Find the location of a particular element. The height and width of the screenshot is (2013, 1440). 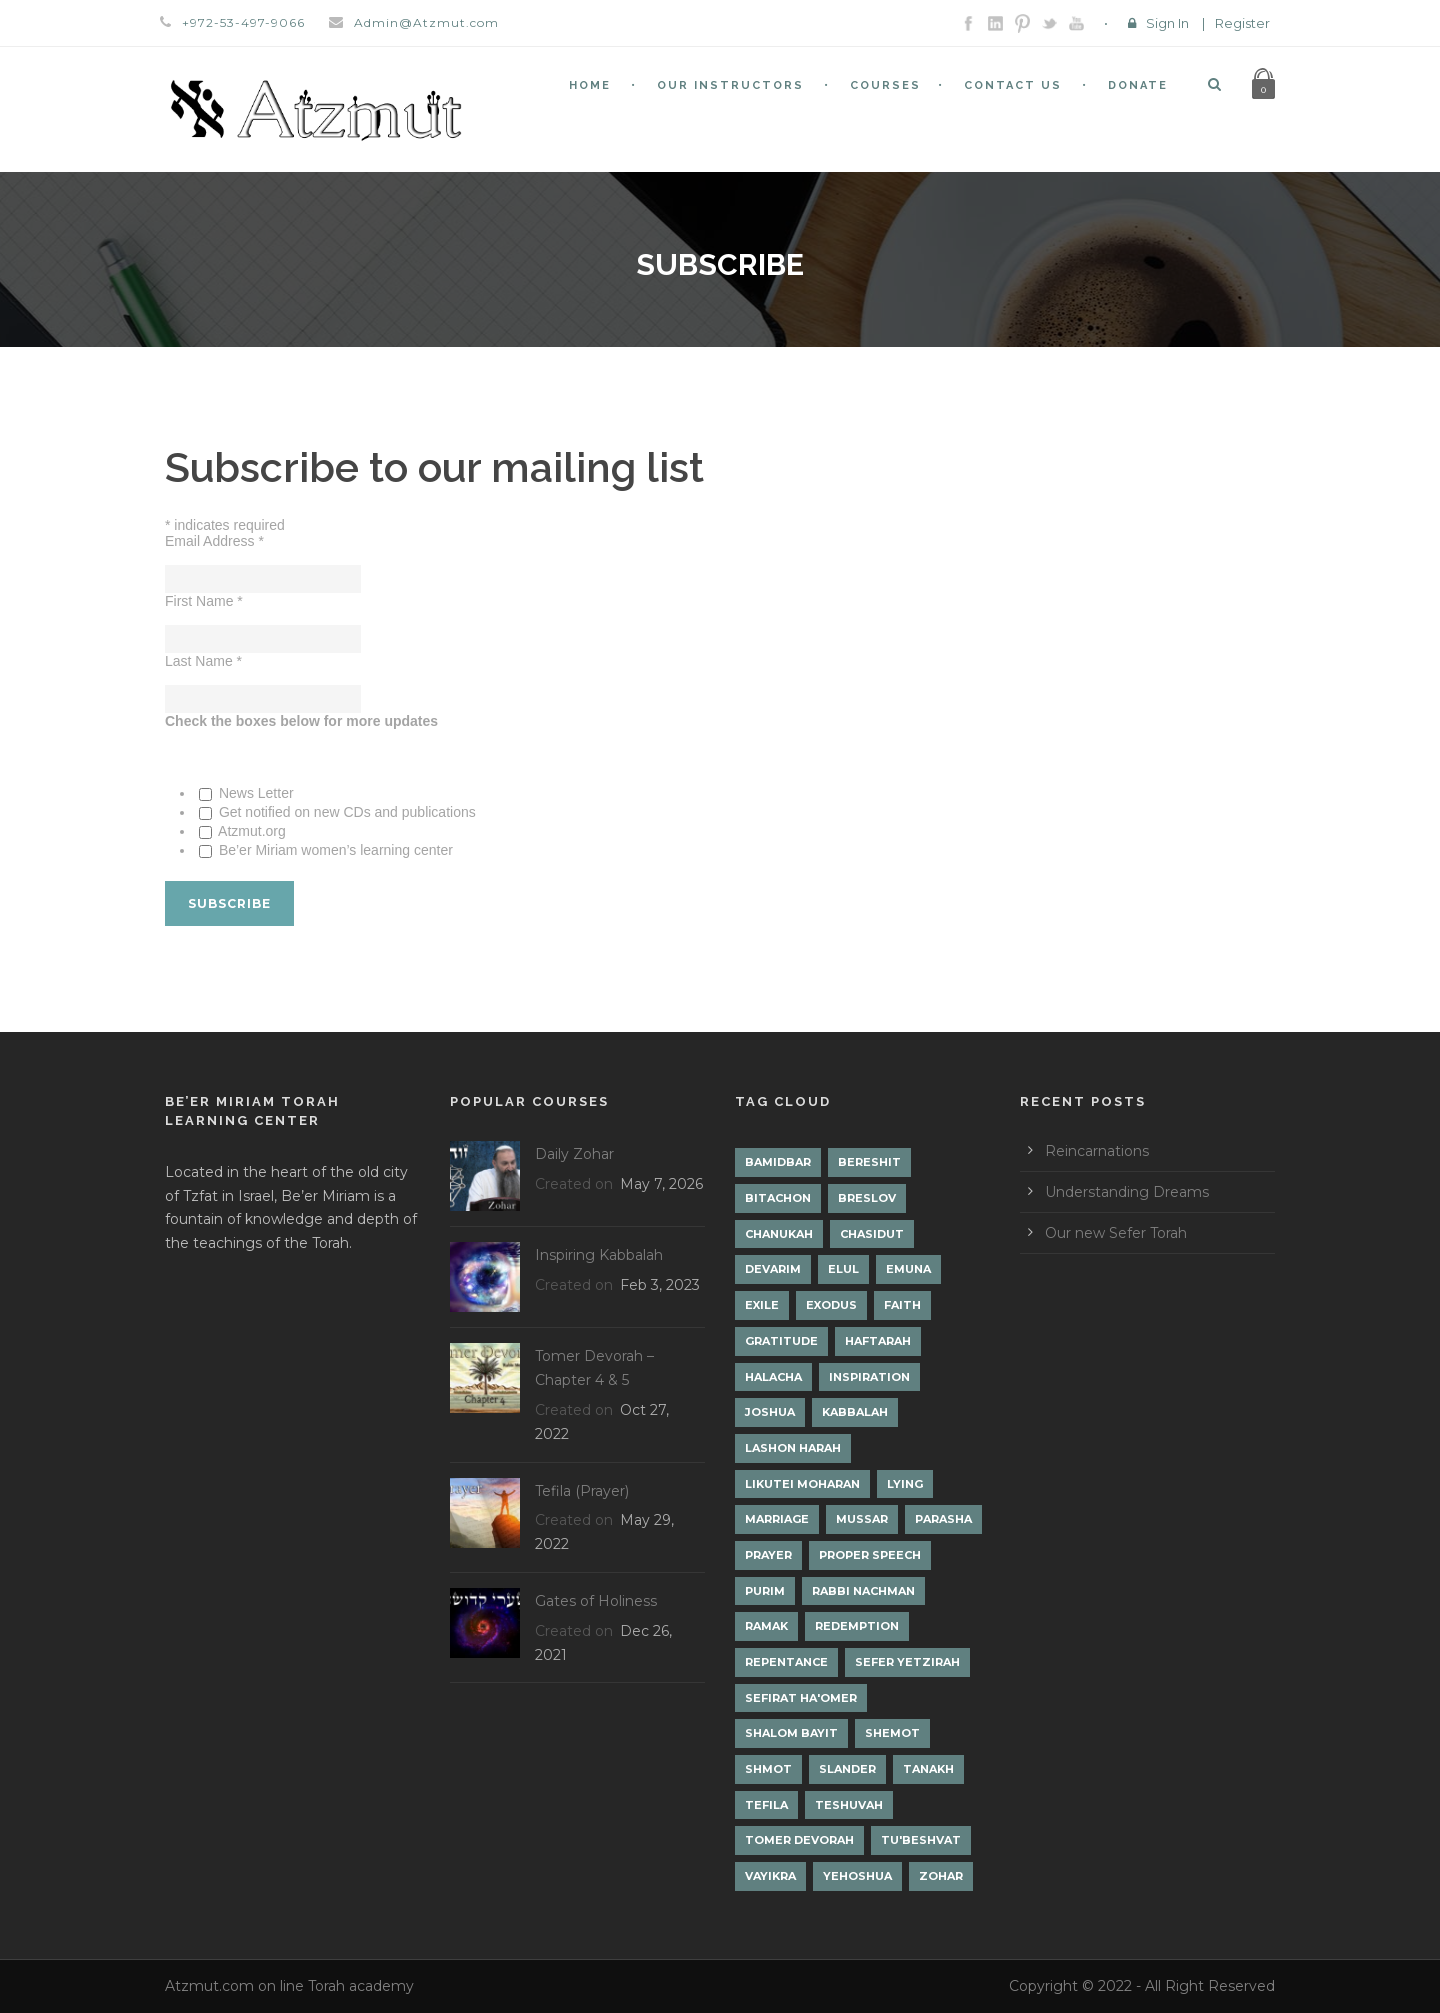

Haftarah [Haftarah (1 item)] is located at coordinates (878, 1341).